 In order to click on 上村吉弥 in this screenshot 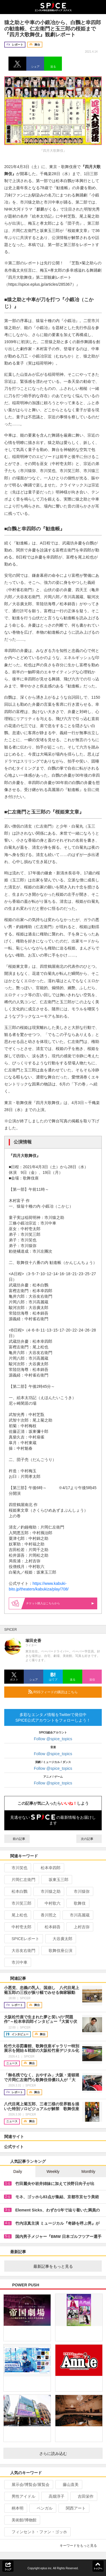, I will do `click(79, 1927)`.